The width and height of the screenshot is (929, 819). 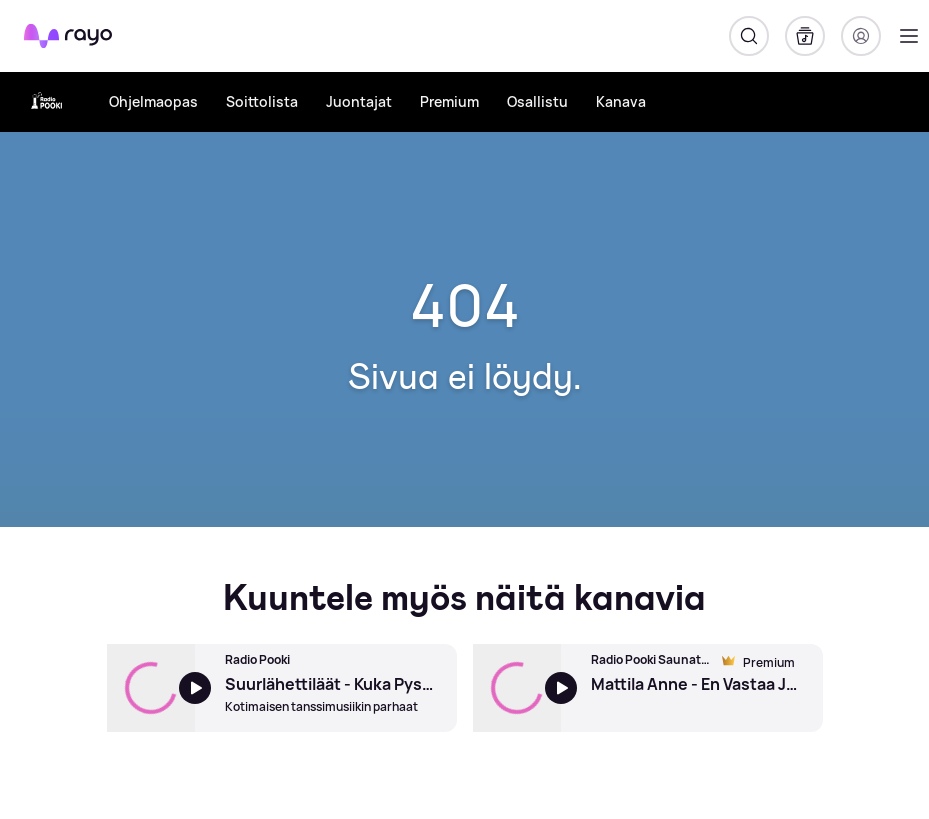 What do you see at coordinates (621, 101) in the screenshot?
I see `Kanava` at bounding box center [621, 101].